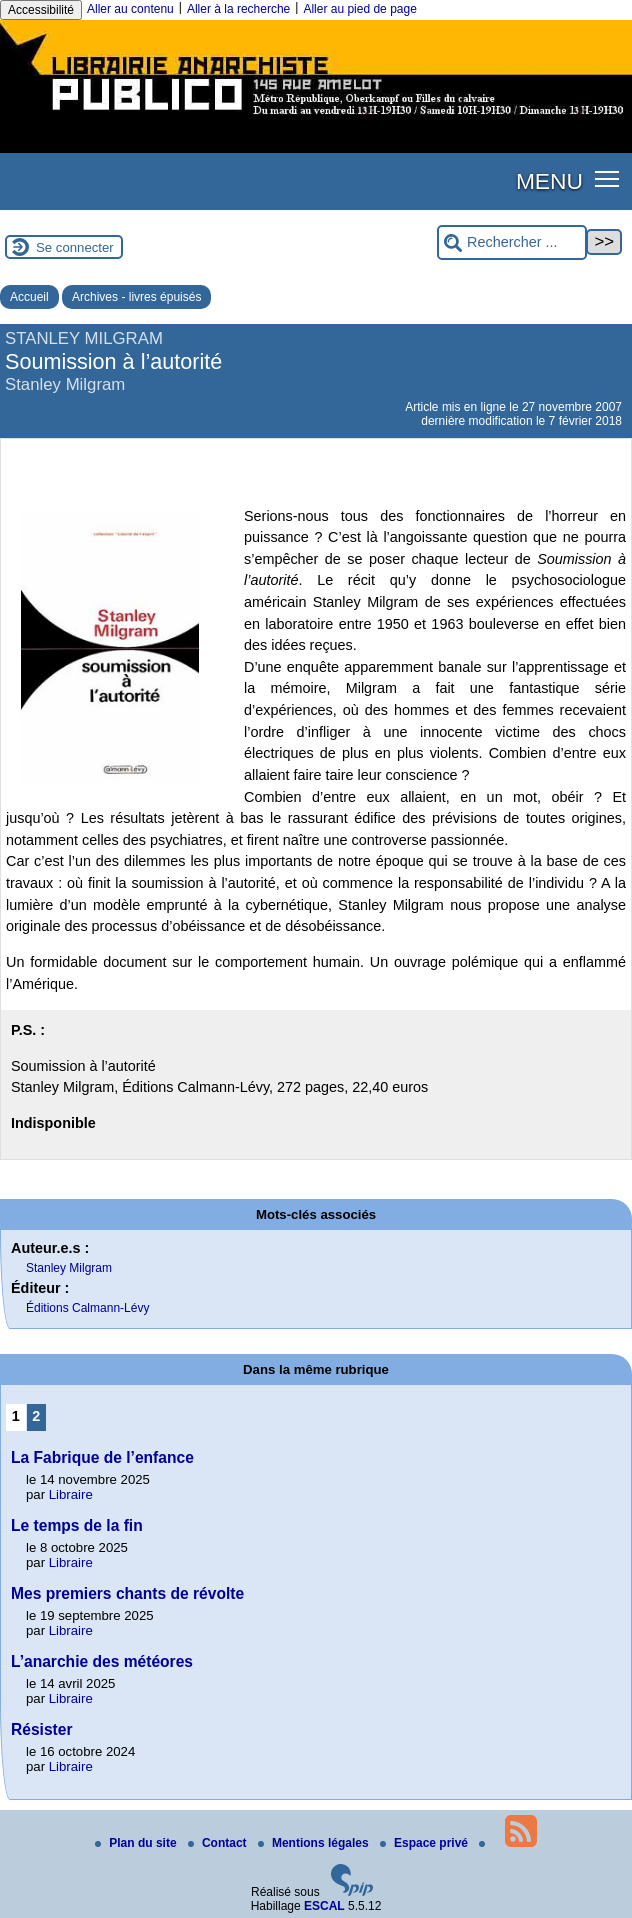 This screenshot has height=1918, width=632. Describe the element at coordinates (512, 242) in the screenshot. I see `[Rechercher ...]` at that location.